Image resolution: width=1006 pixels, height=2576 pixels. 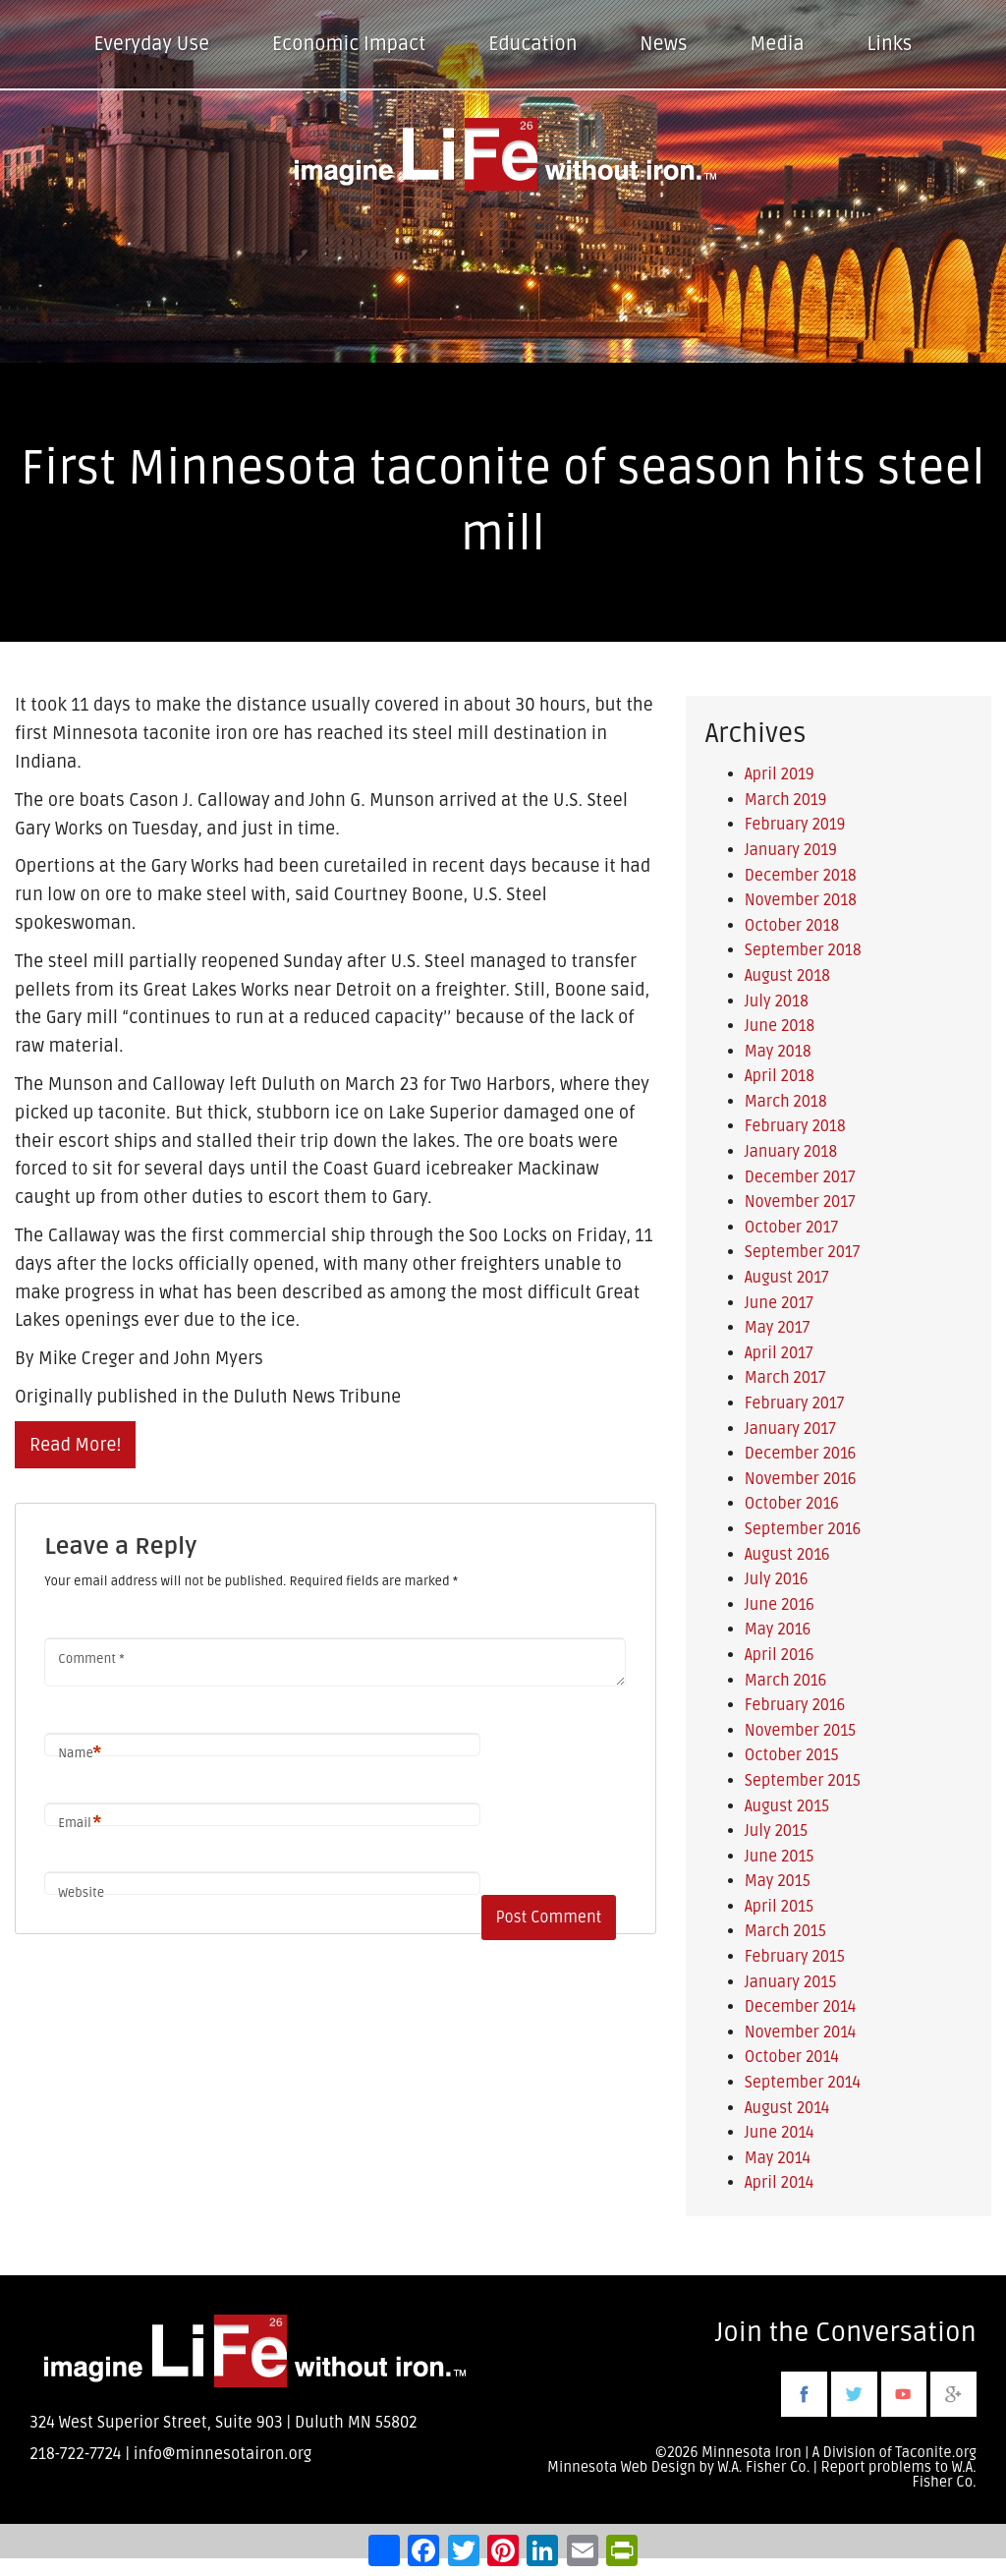 What do you see at coordinates (890, 44) in the screenshot?
I see `Links` at bounding box center [890, 44].